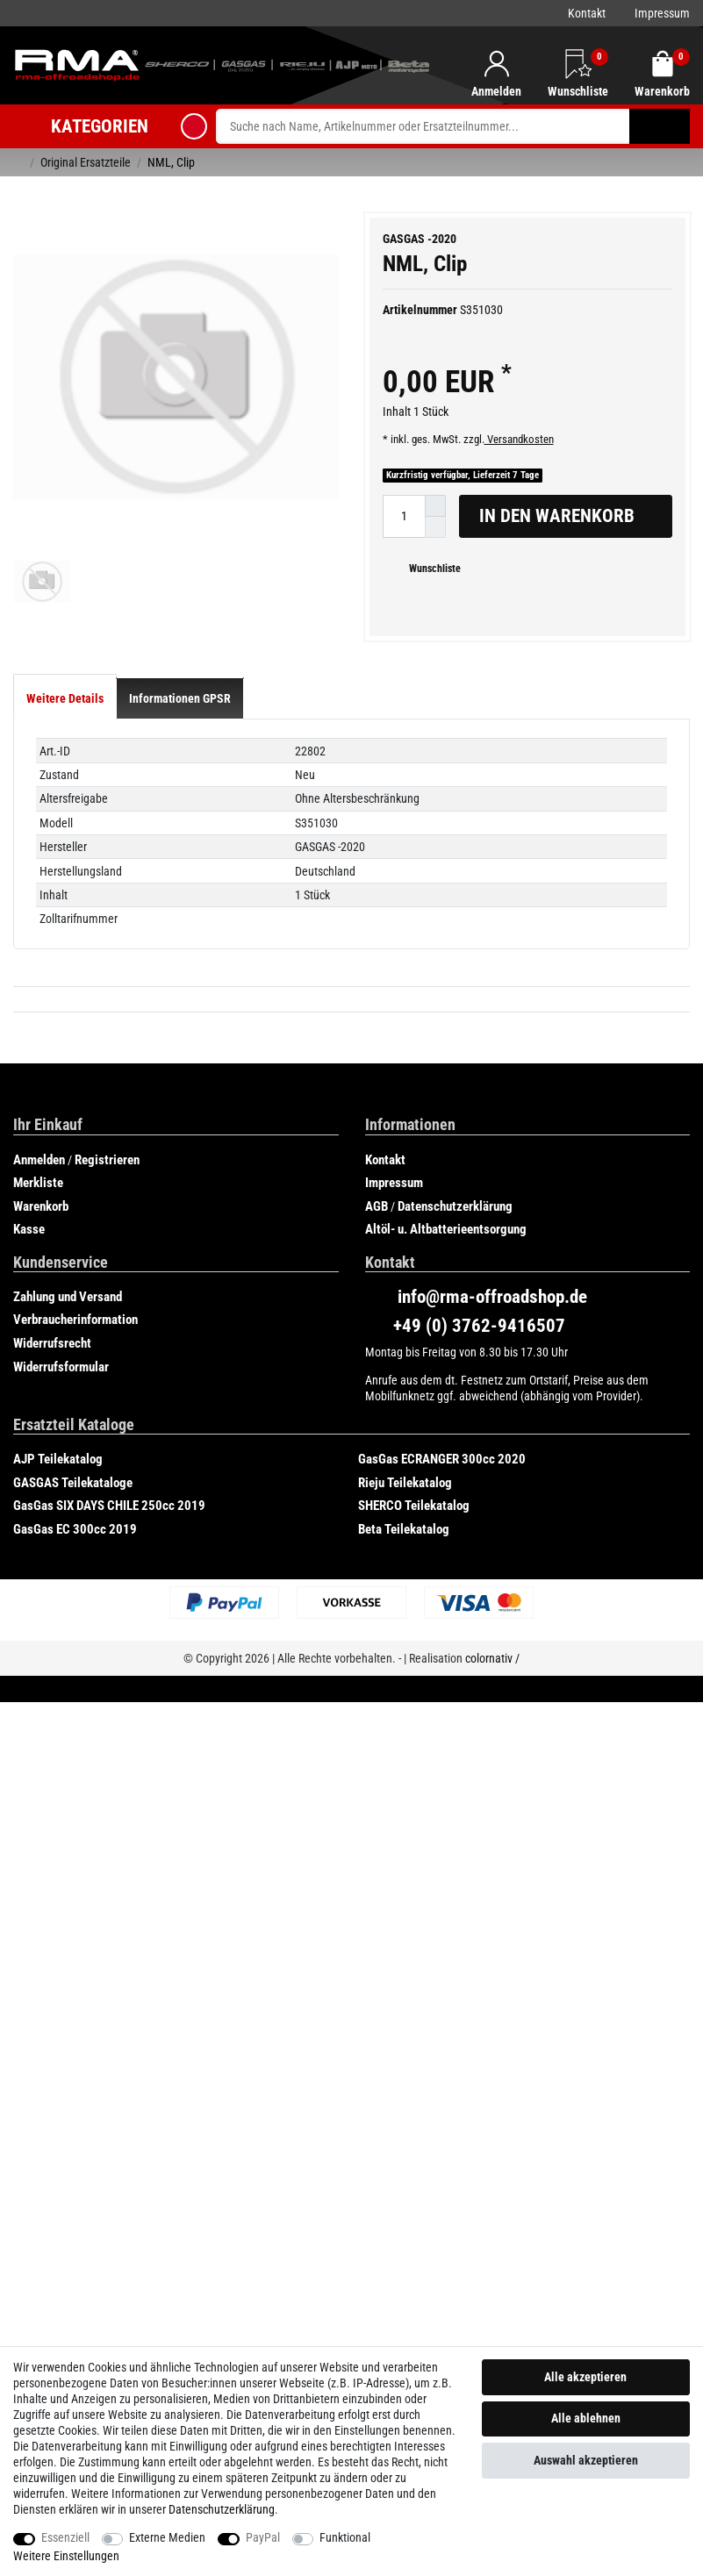 This screenshot has width=703, height=2576. Describe the element at coordinates (586, 2418) in the screenshot. I see `Alle ablehnen` at that location.